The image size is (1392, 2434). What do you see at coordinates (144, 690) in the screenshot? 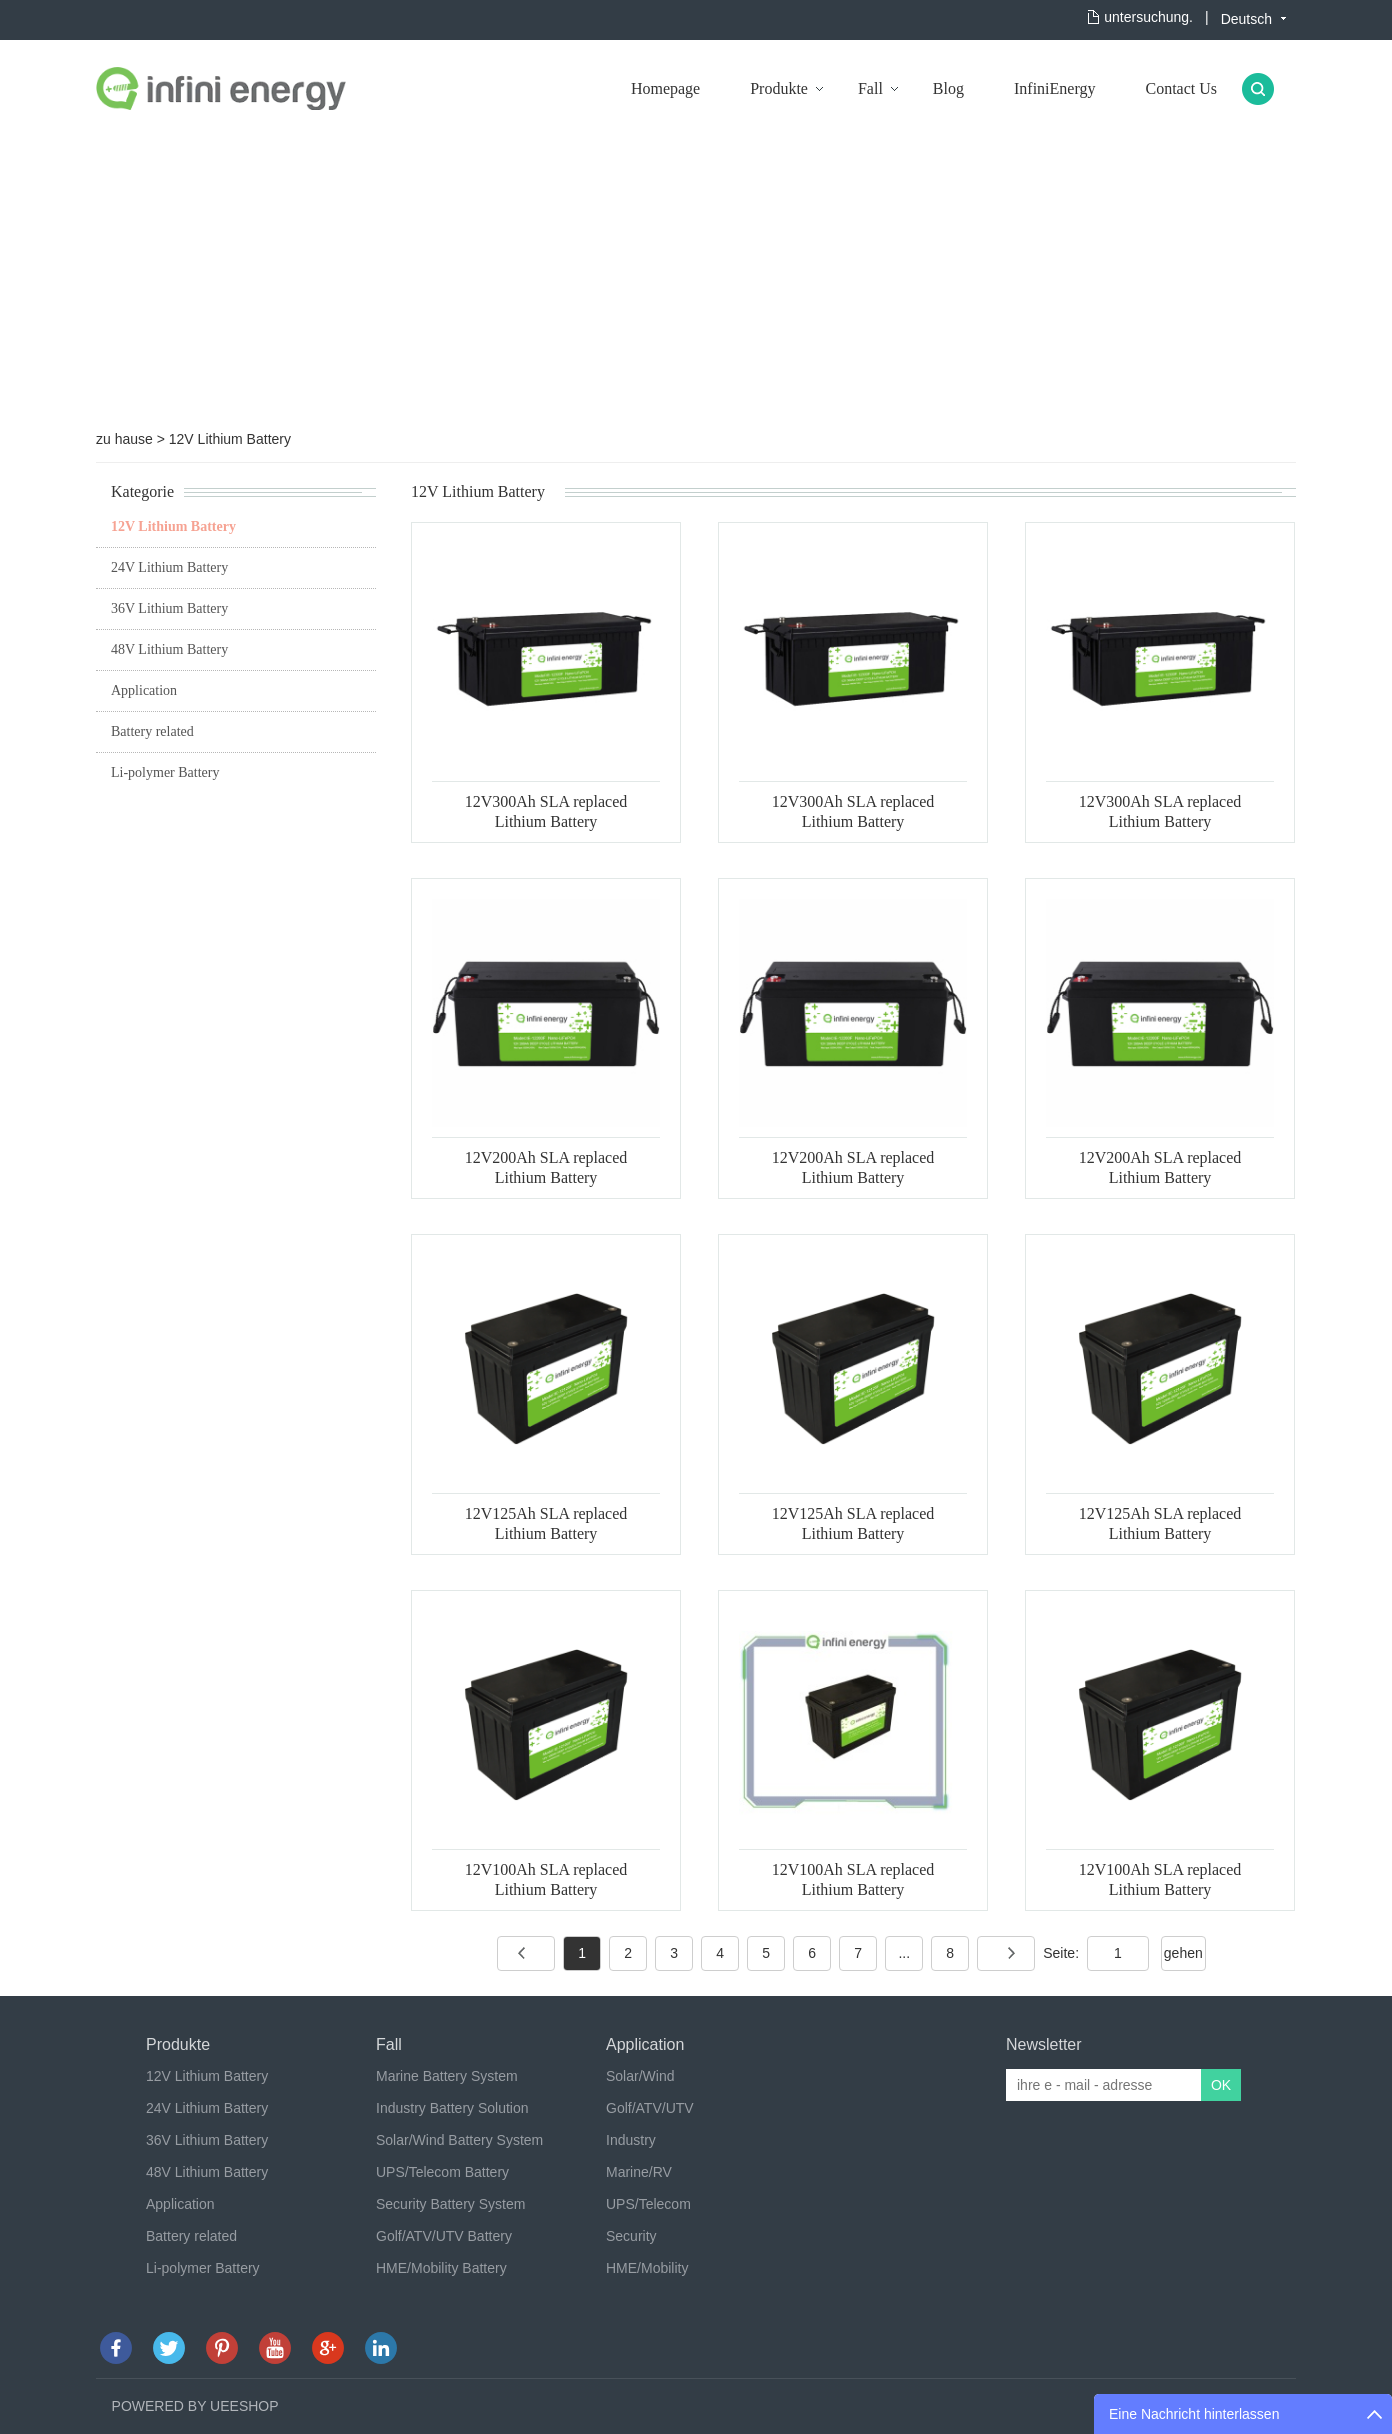
I see `Application` at bounding box center [144, 690].